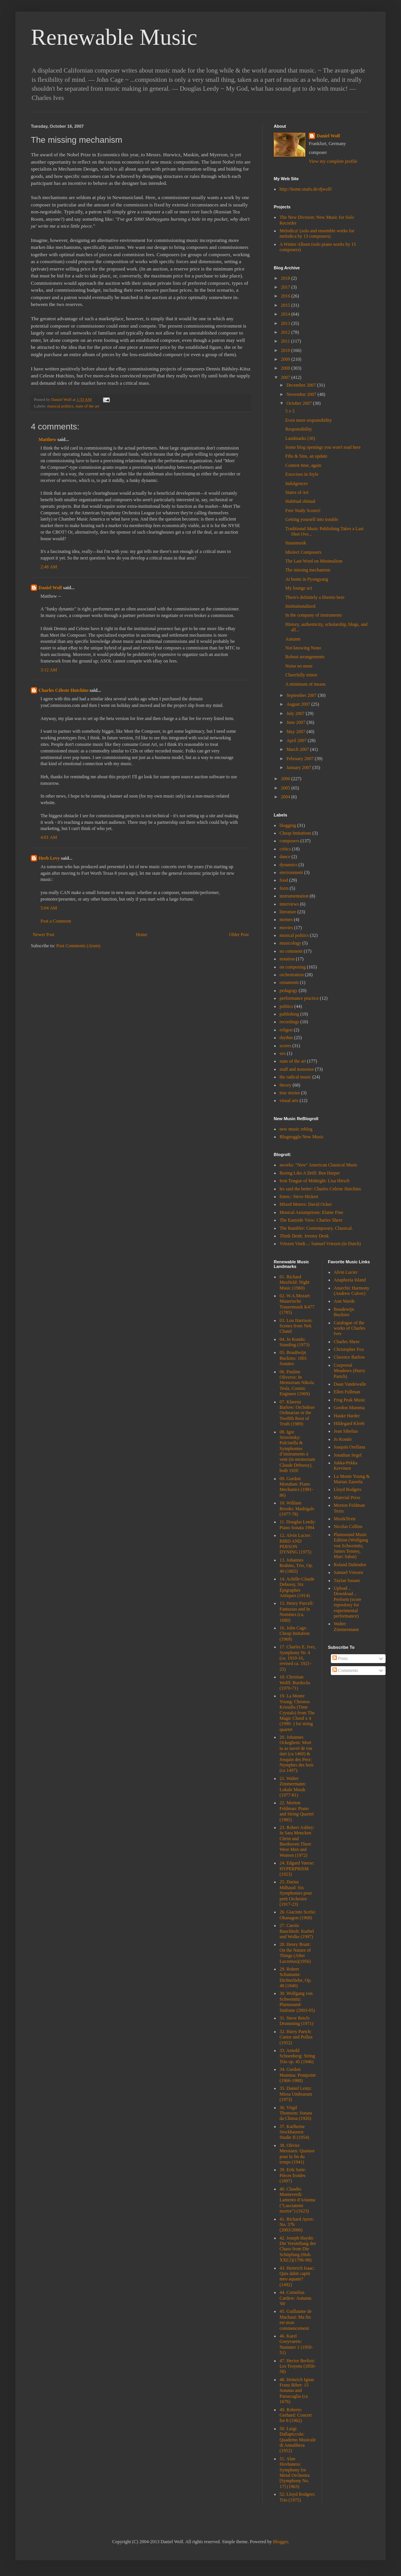 Image resolution: width=401 pixels, height=2576 pixels. Describe the element at coordinates (286, 919) in the screenshot. I see `memes` at that location.